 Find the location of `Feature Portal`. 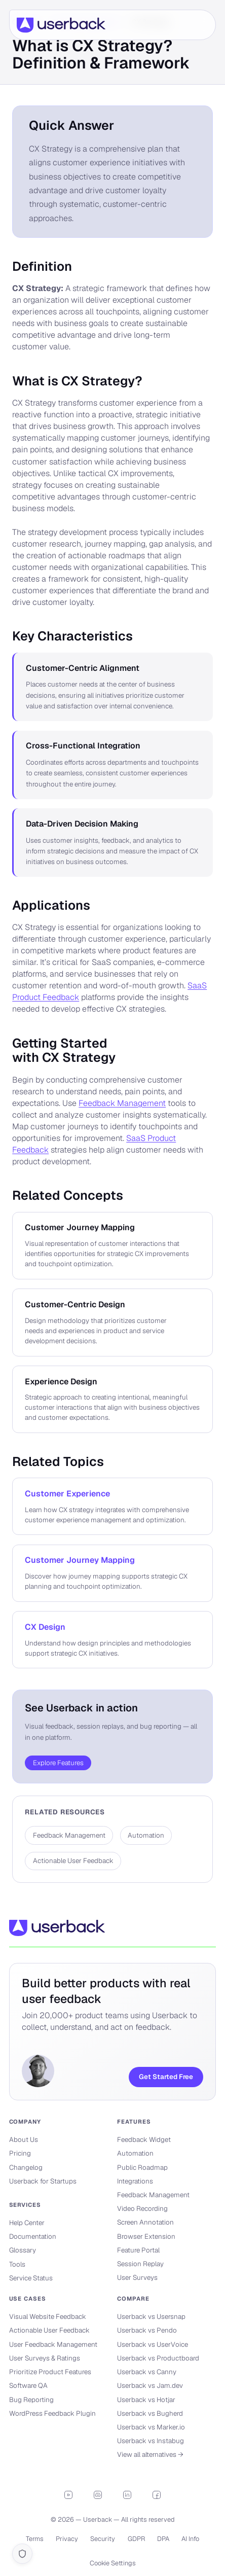

Feature Portal is located at coordinates (138, 2250).